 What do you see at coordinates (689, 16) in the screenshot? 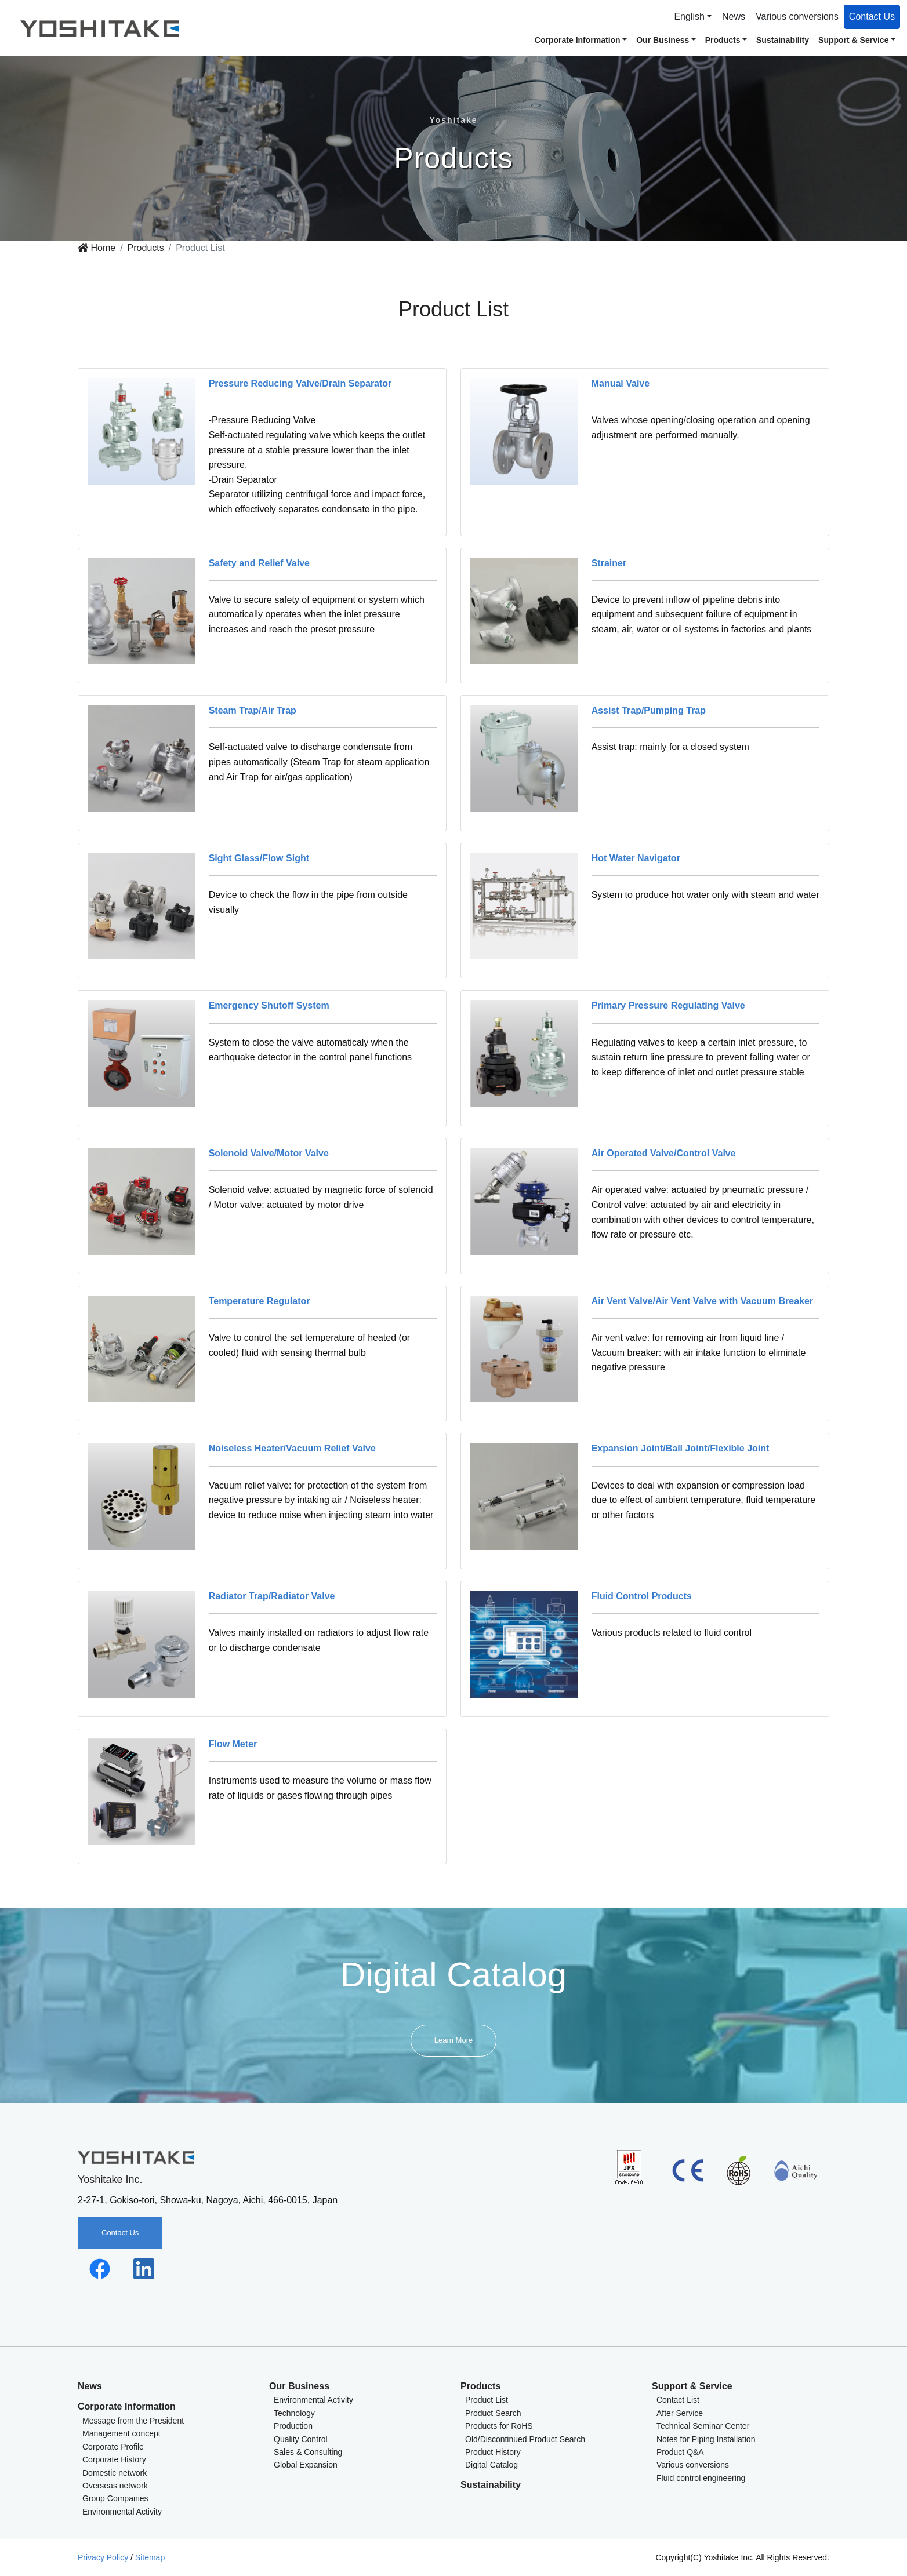
I see `English [button]` at bounding box center [689, 16].